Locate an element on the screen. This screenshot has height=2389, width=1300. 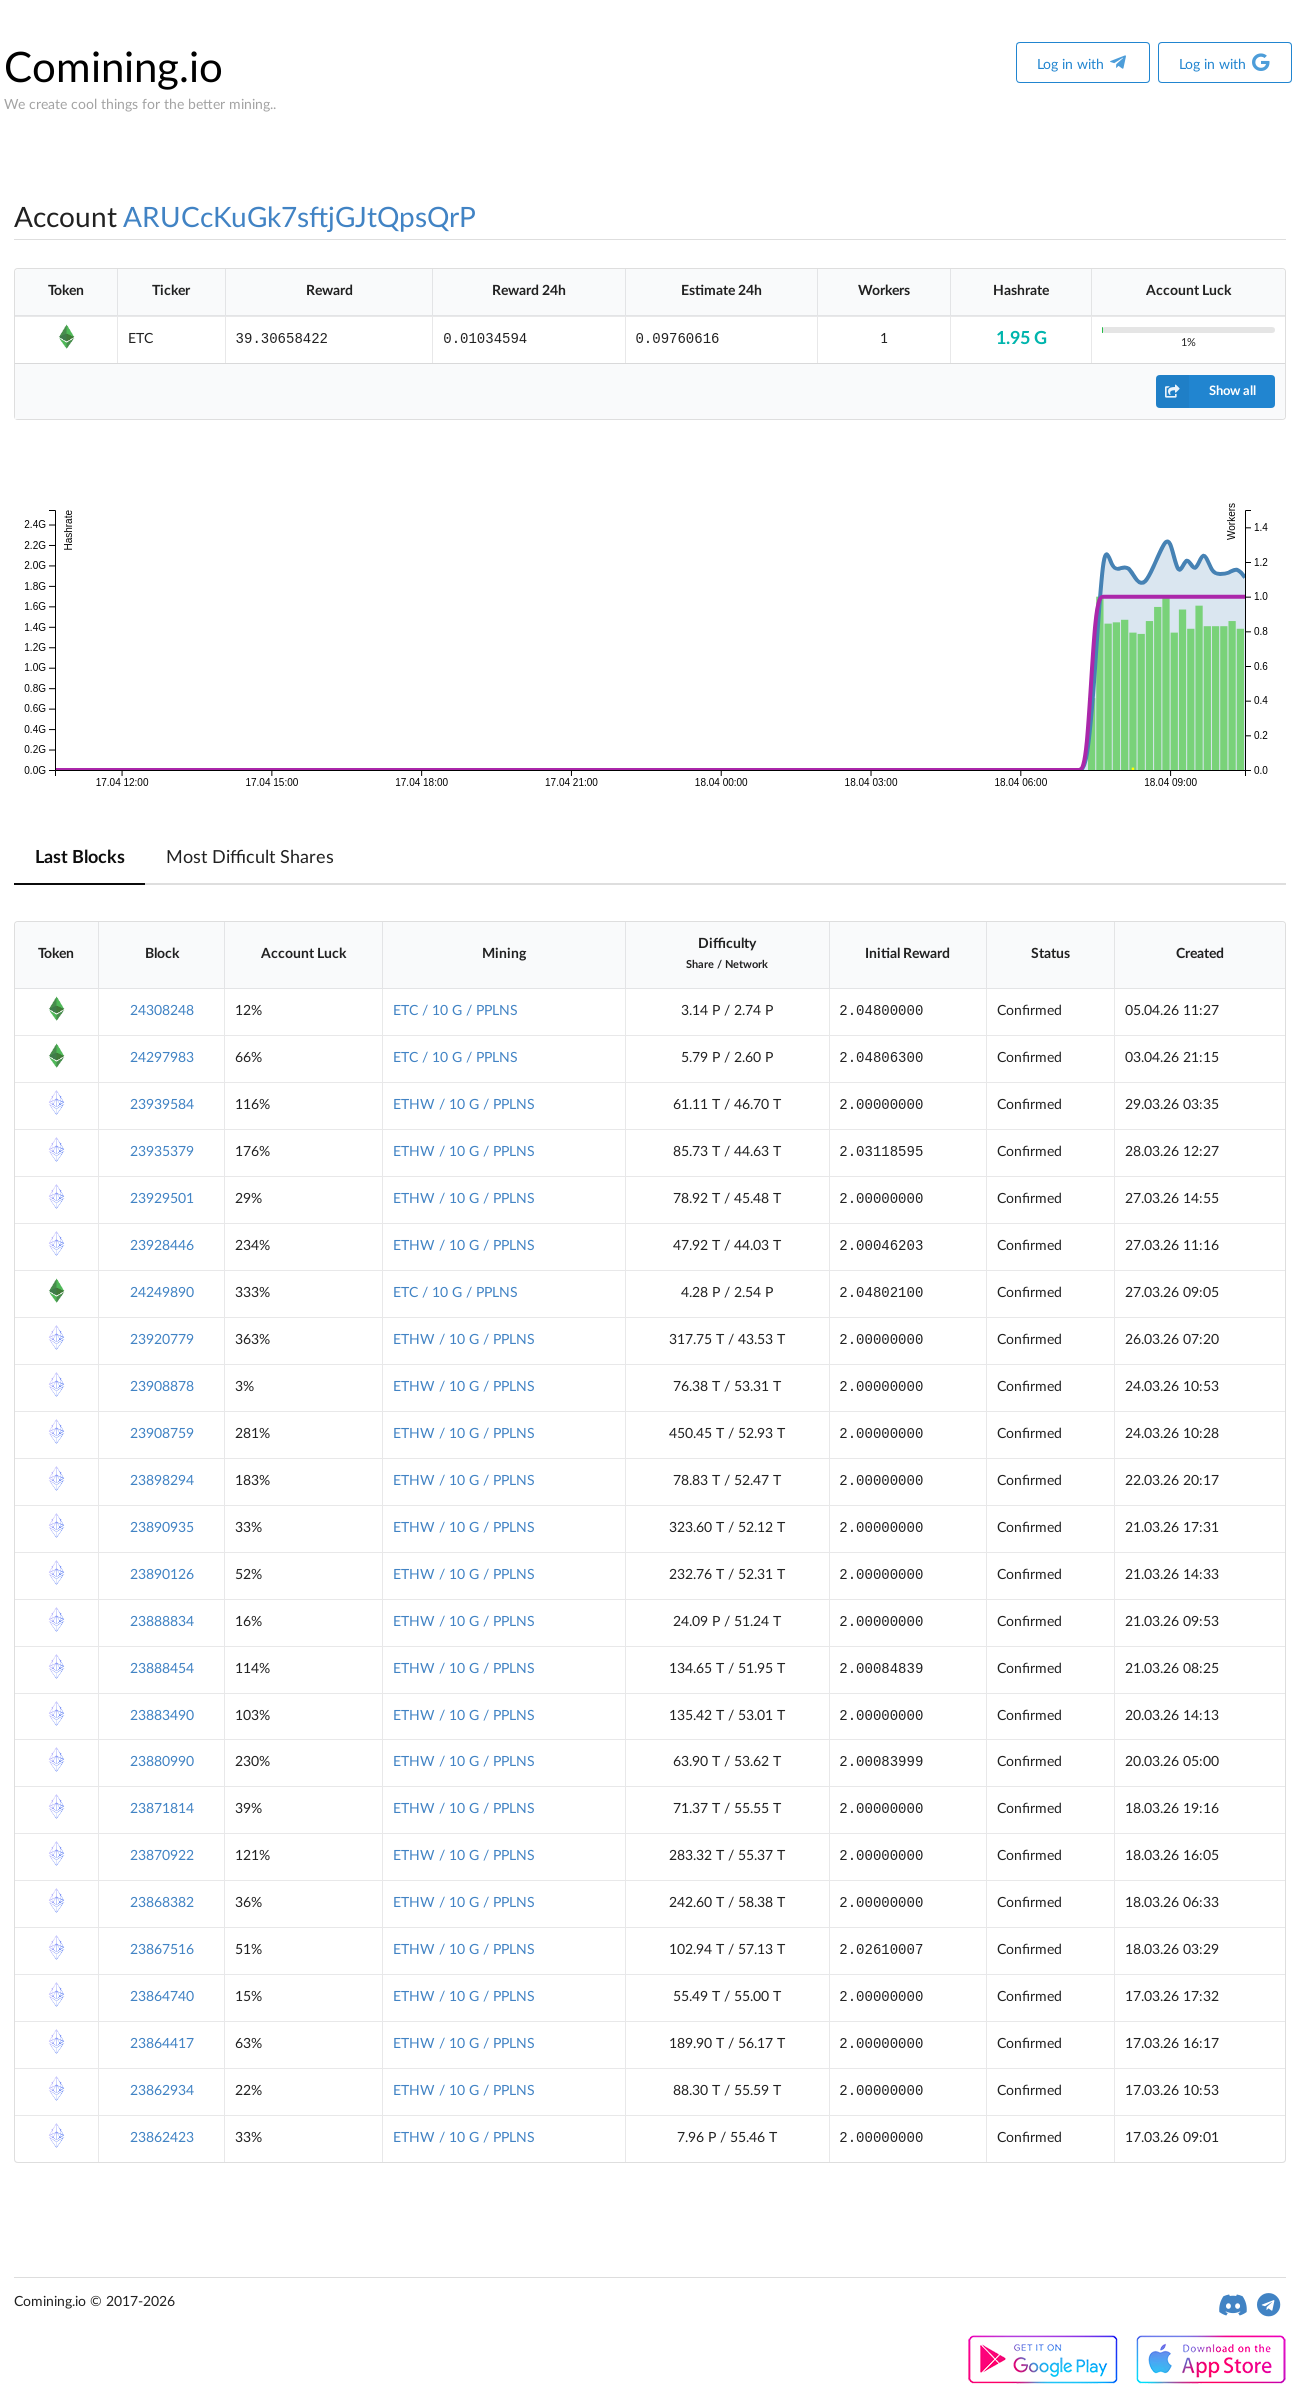
23908759 is located at coordinates (162, 1434).